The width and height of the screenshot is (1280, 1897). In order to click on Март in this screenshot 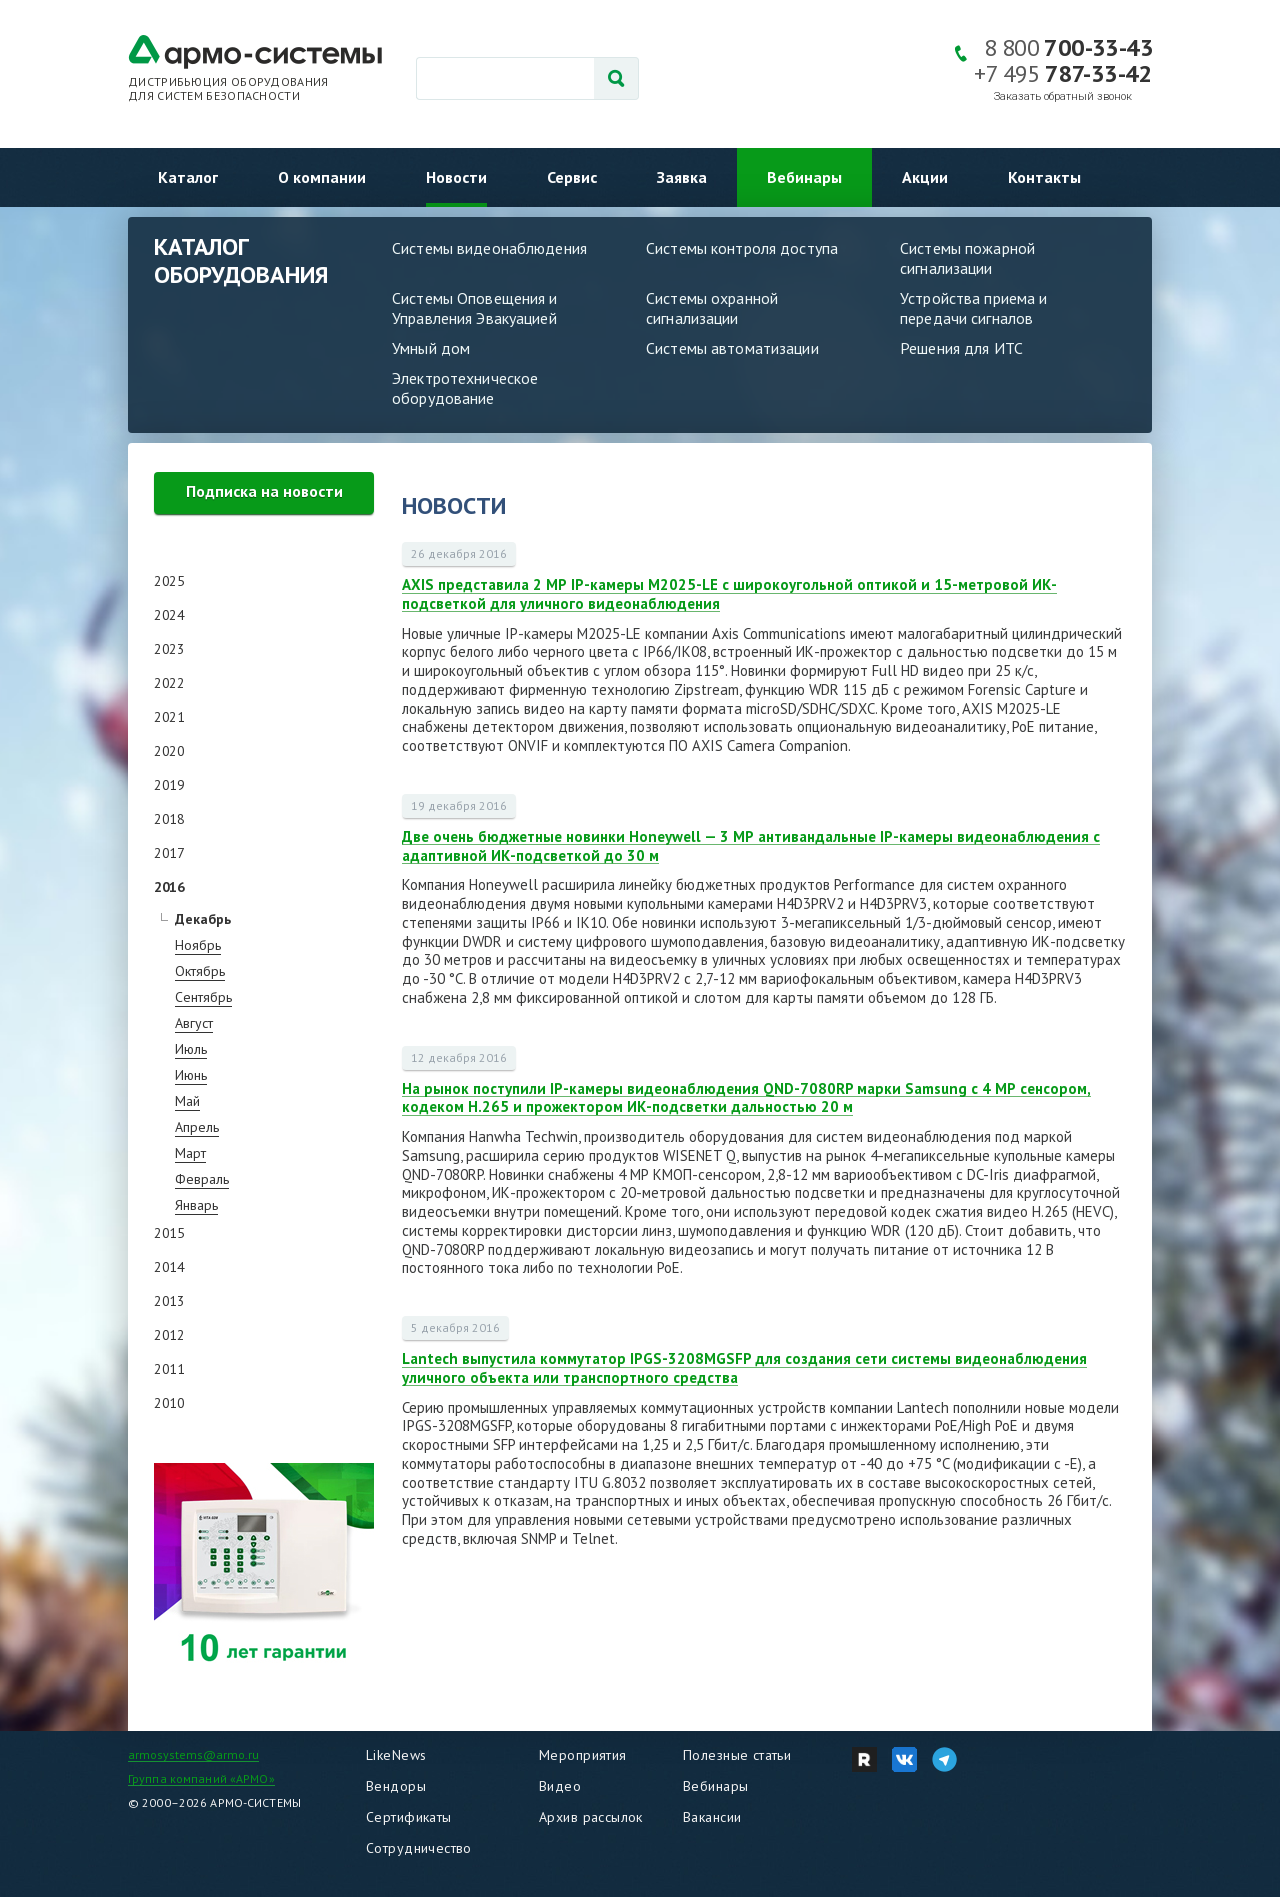, I will do `click(190, 1153)`.